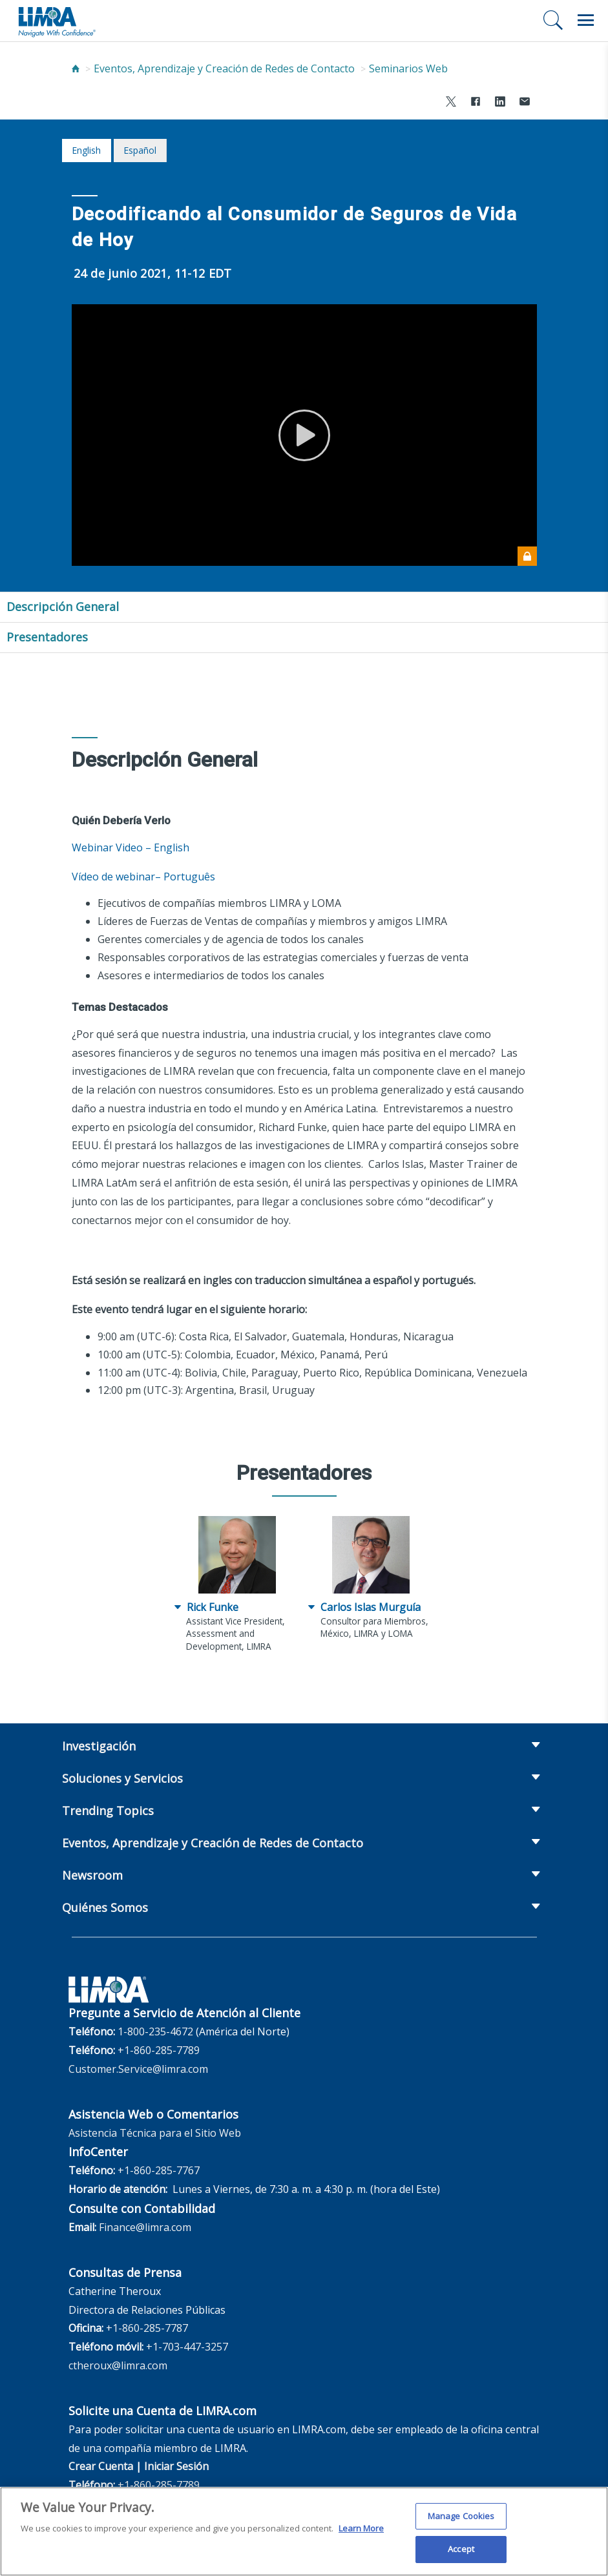  I want to click on [Buscar], so click(553, 20).